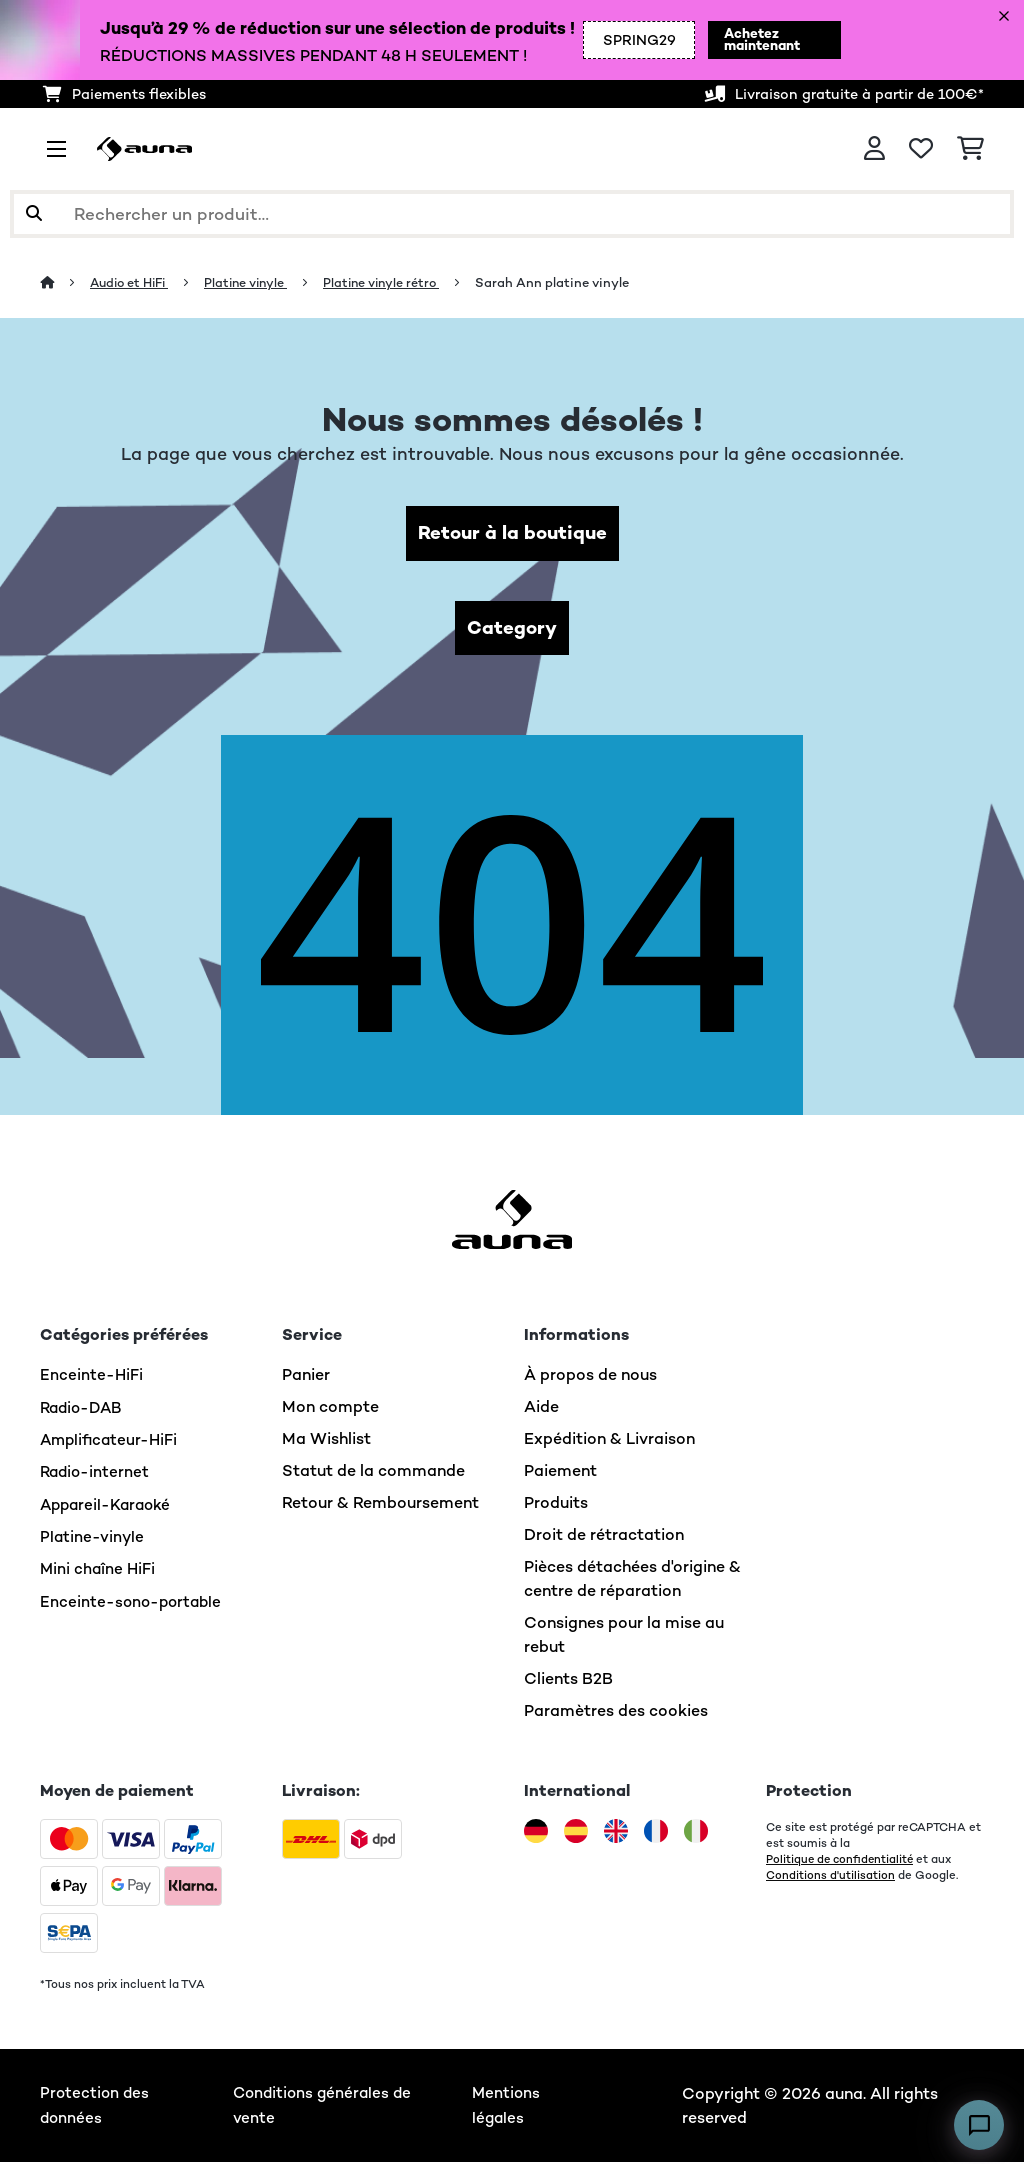  Describe the element at coordinates (604, 1537) in the screenshot. I see `Droit de rétractation` at that location.